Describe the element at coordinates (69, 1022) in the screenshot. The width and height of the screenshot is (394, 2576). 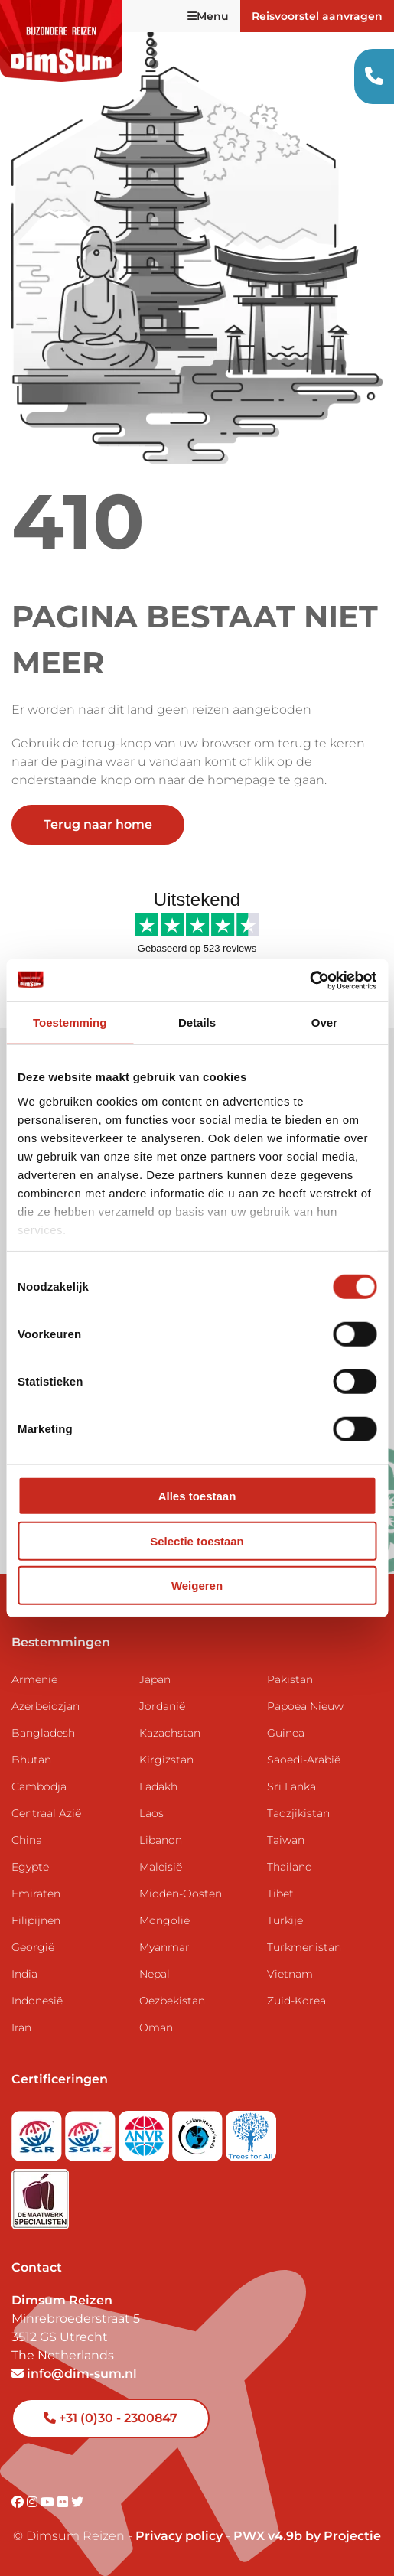
I see `Toestemming [tab]` at that location.